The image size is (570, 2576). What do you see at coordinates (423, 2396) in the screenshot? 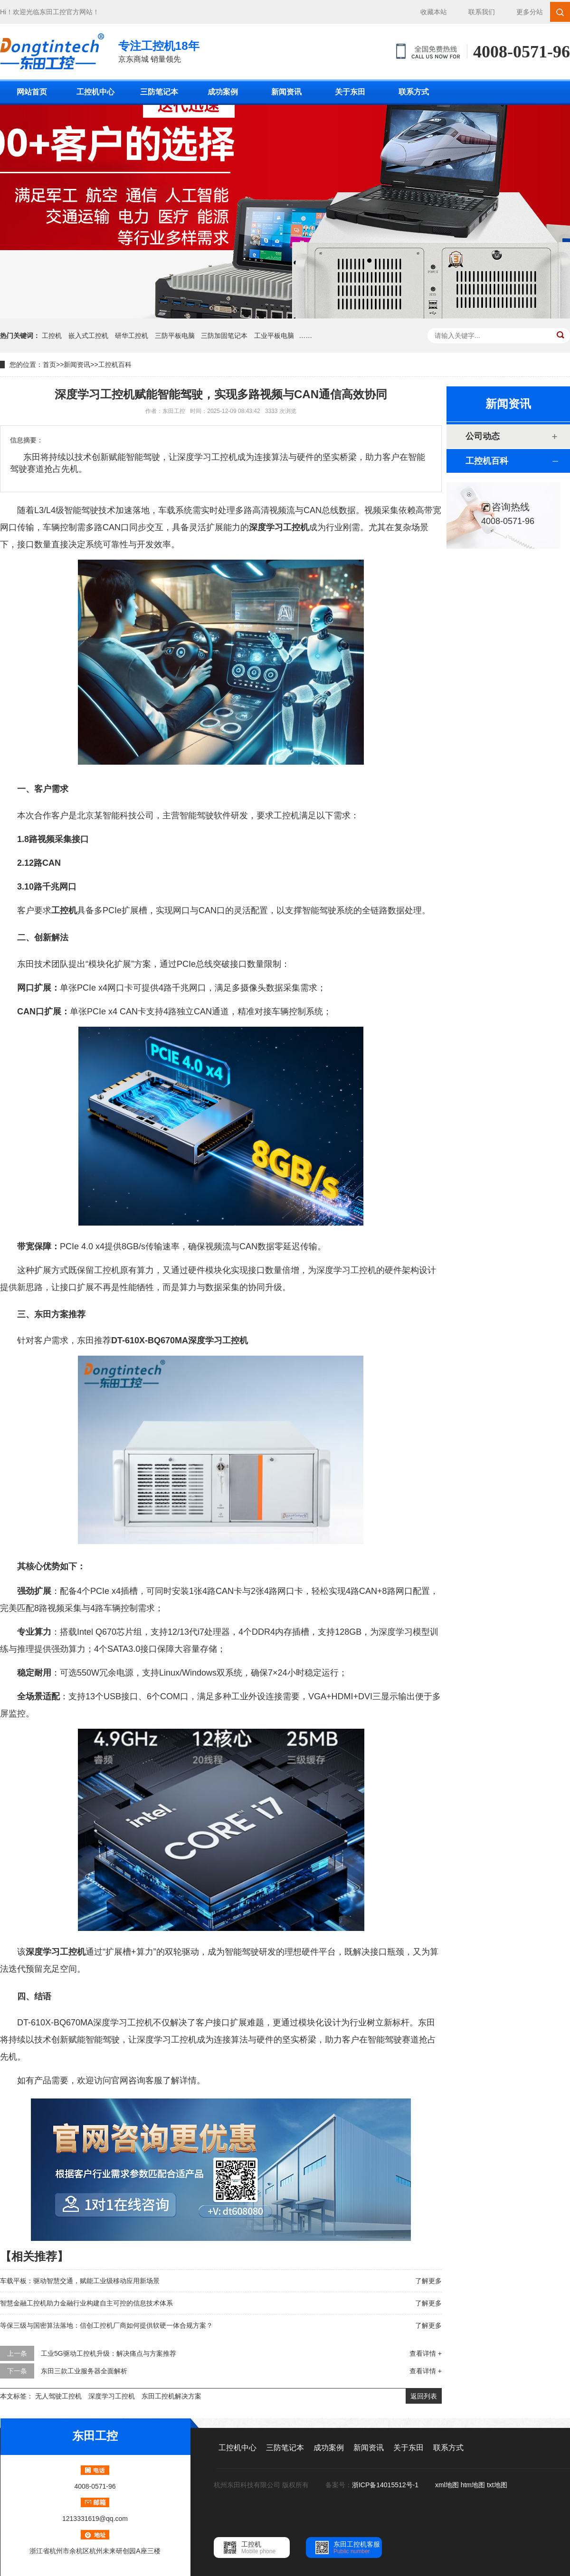
I see `返回列表` at bounding box center [423, 2396].